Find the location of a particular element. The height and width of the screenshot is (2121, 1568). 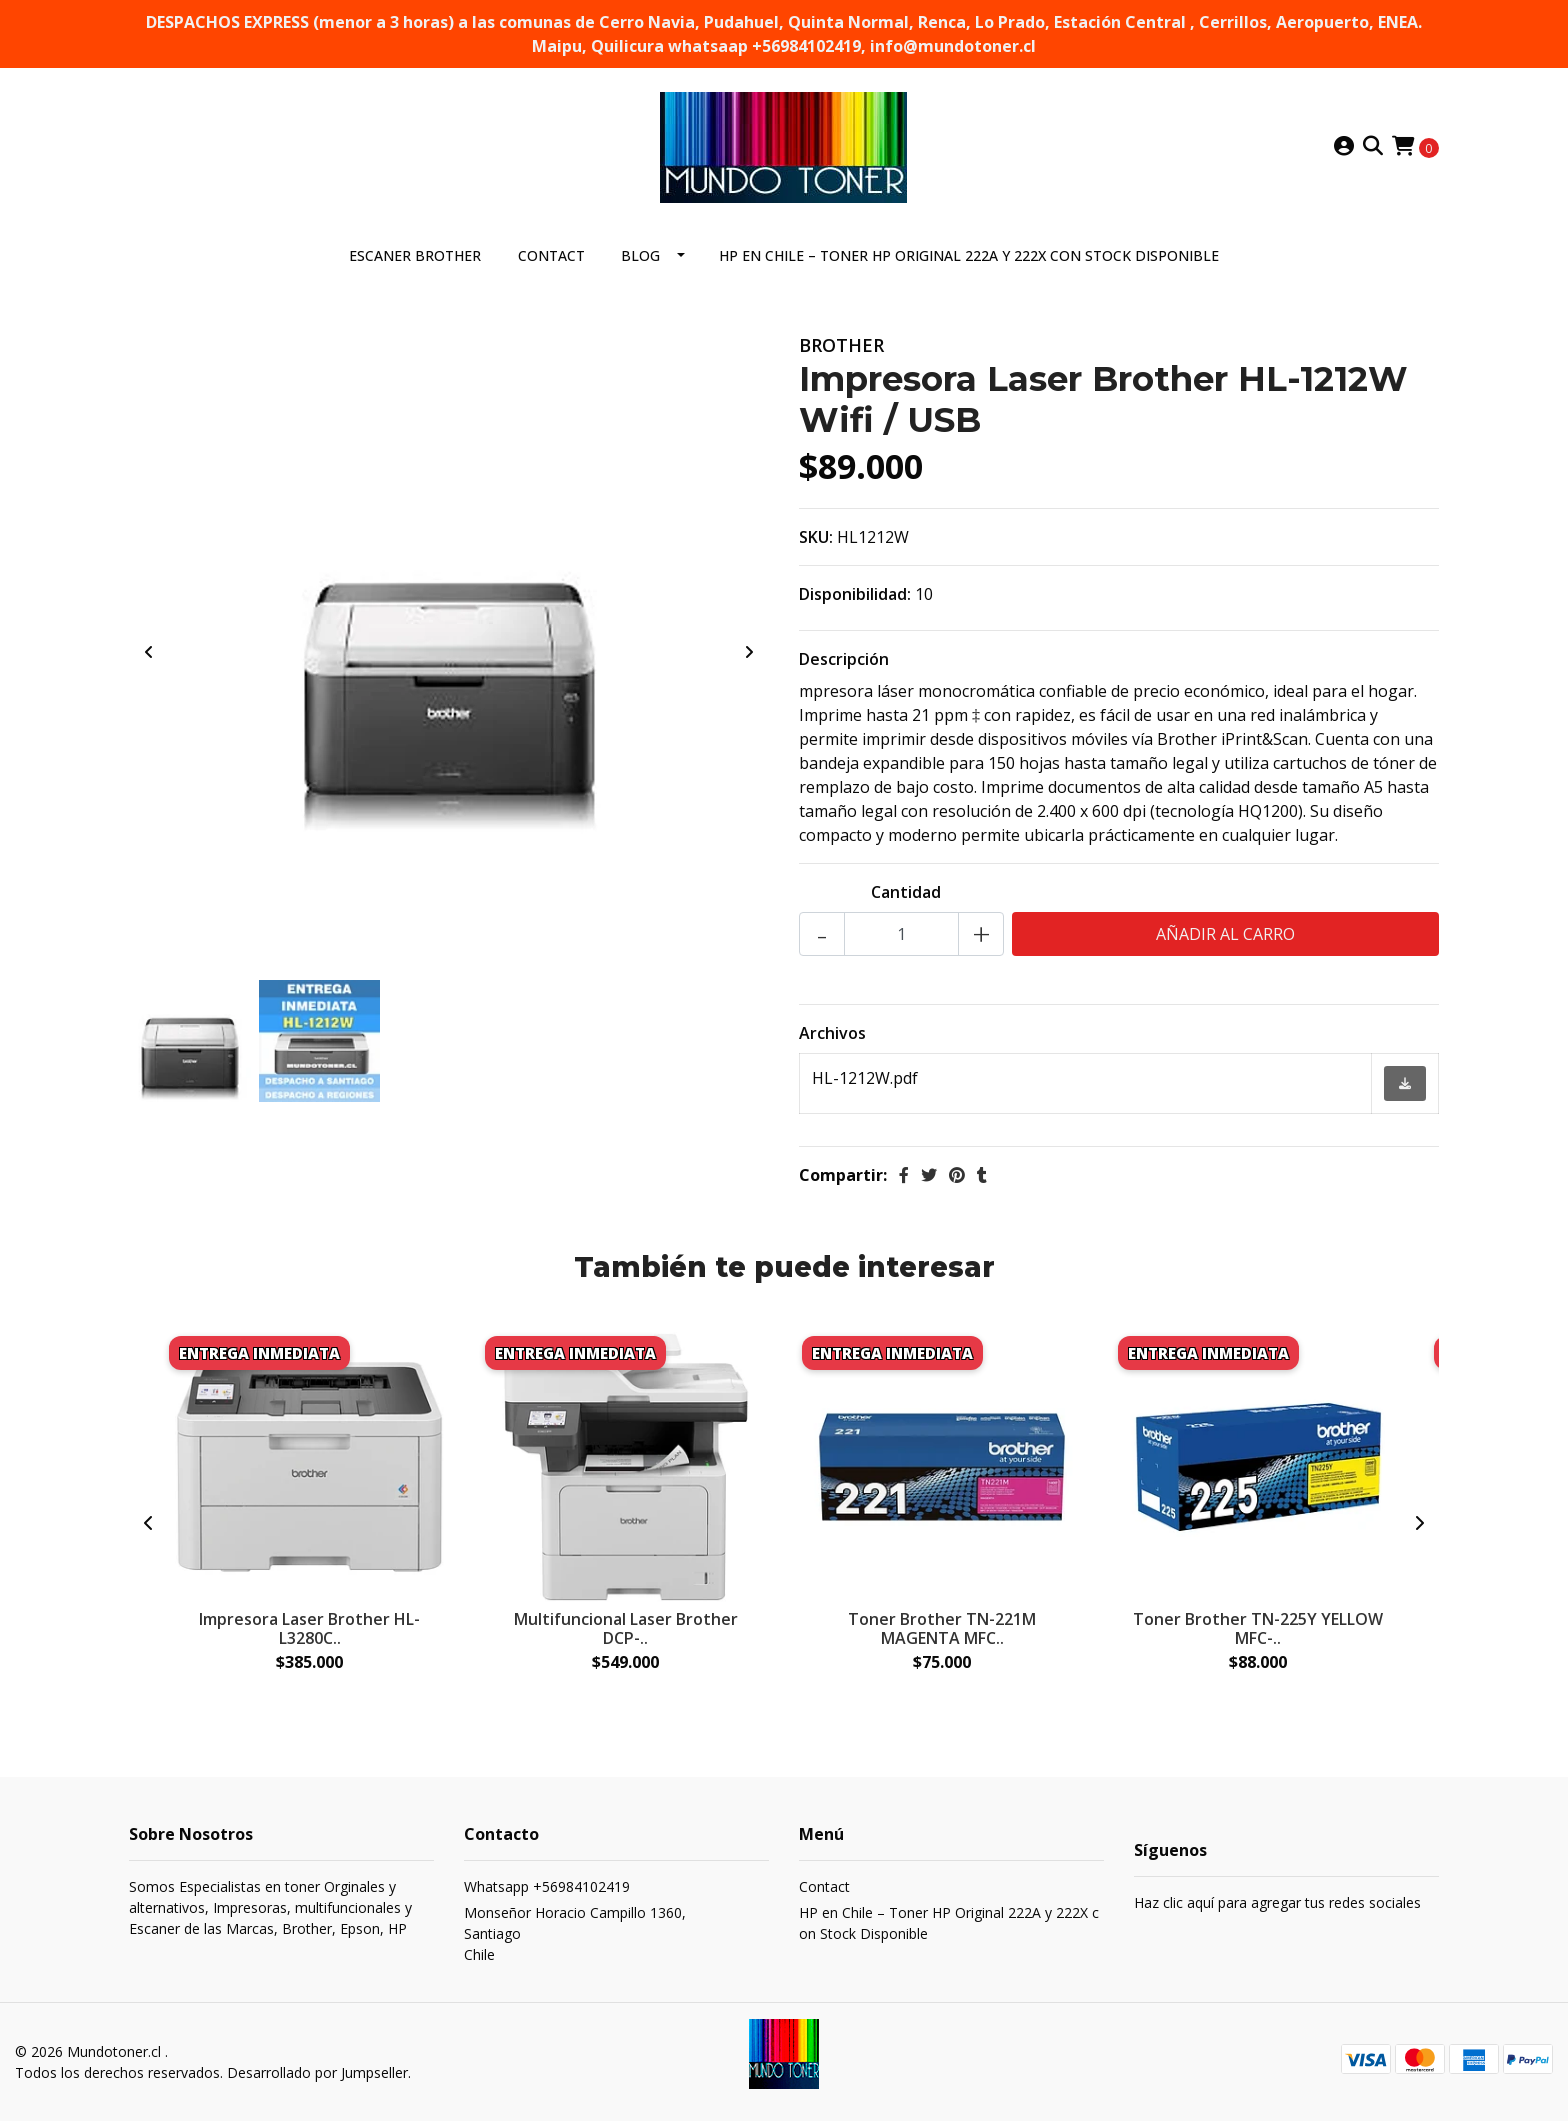

Toner Brother TN-225Y YELLOW MFC-.. is located at coordinates (1258, 1628).